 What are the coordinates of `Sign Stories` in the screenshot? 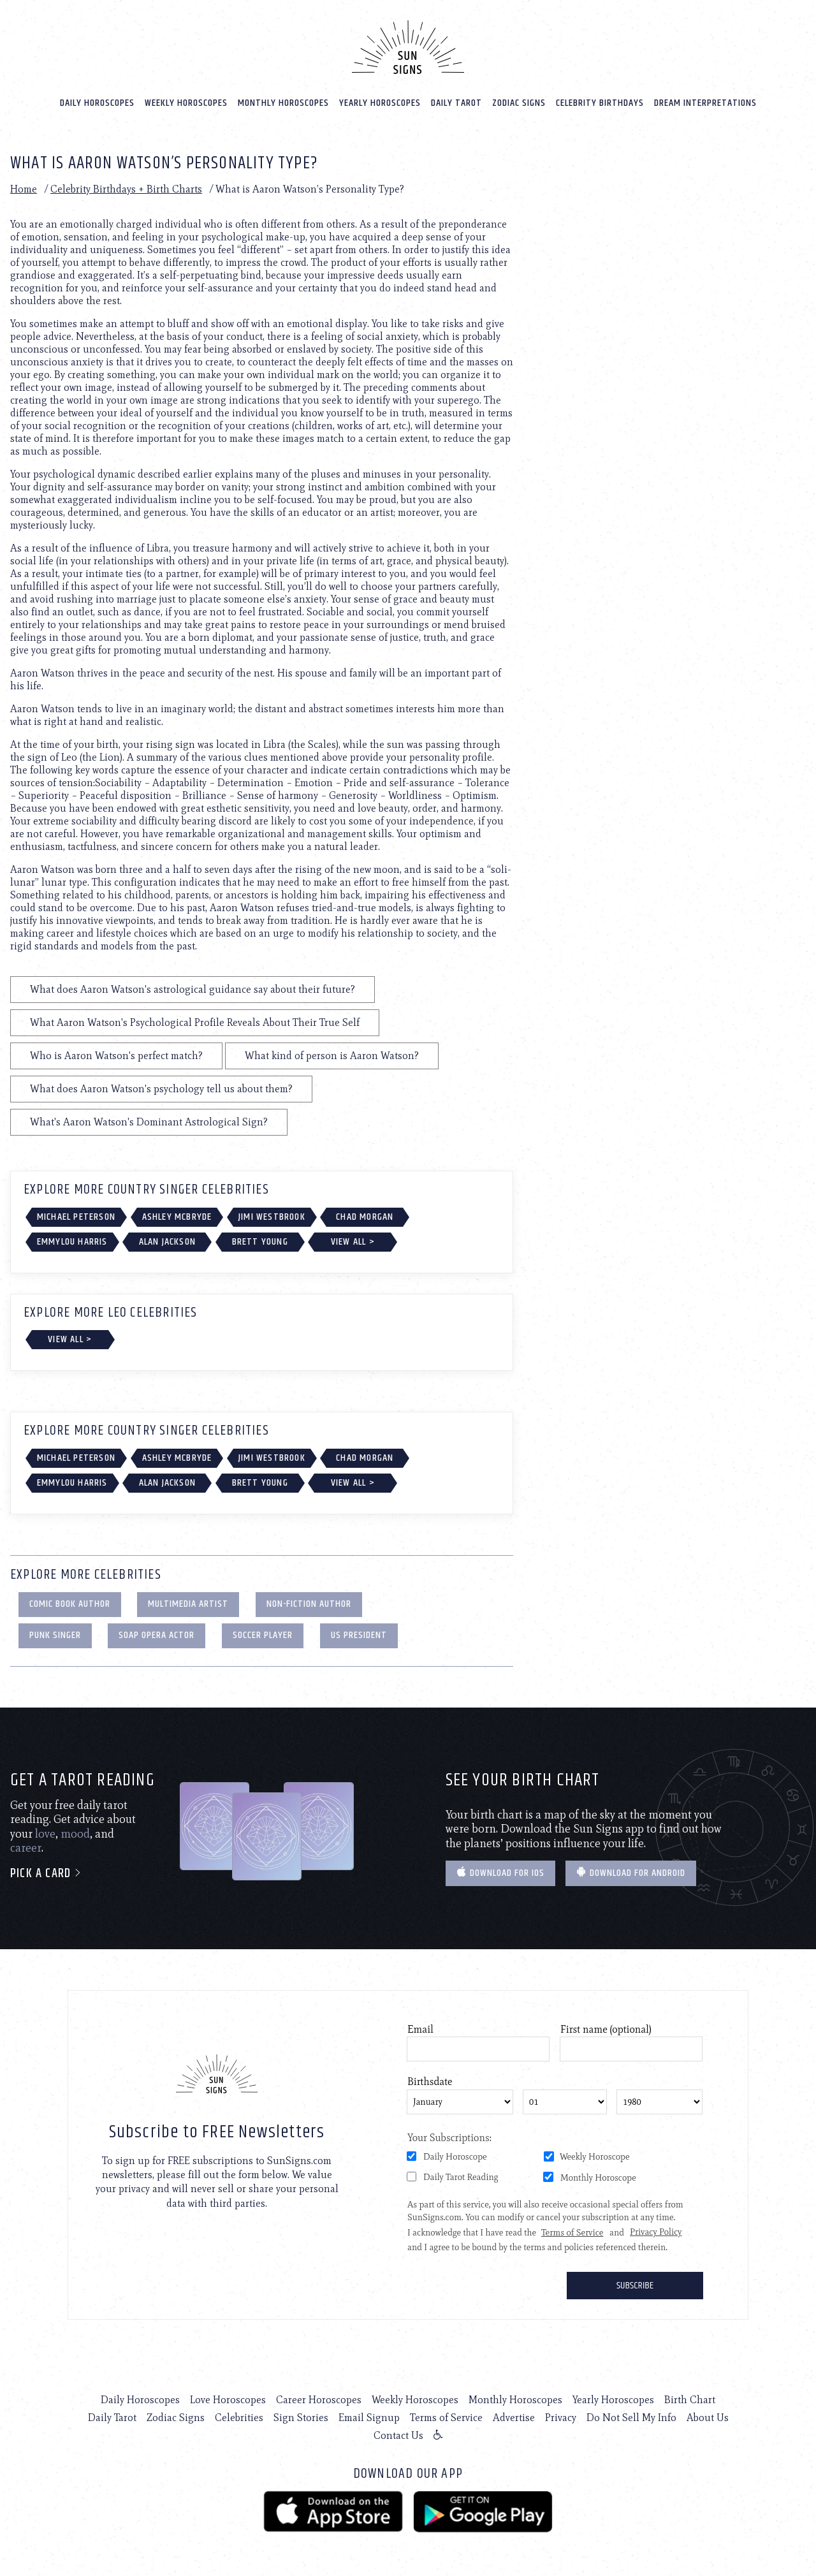 It's located at (300, 2417).